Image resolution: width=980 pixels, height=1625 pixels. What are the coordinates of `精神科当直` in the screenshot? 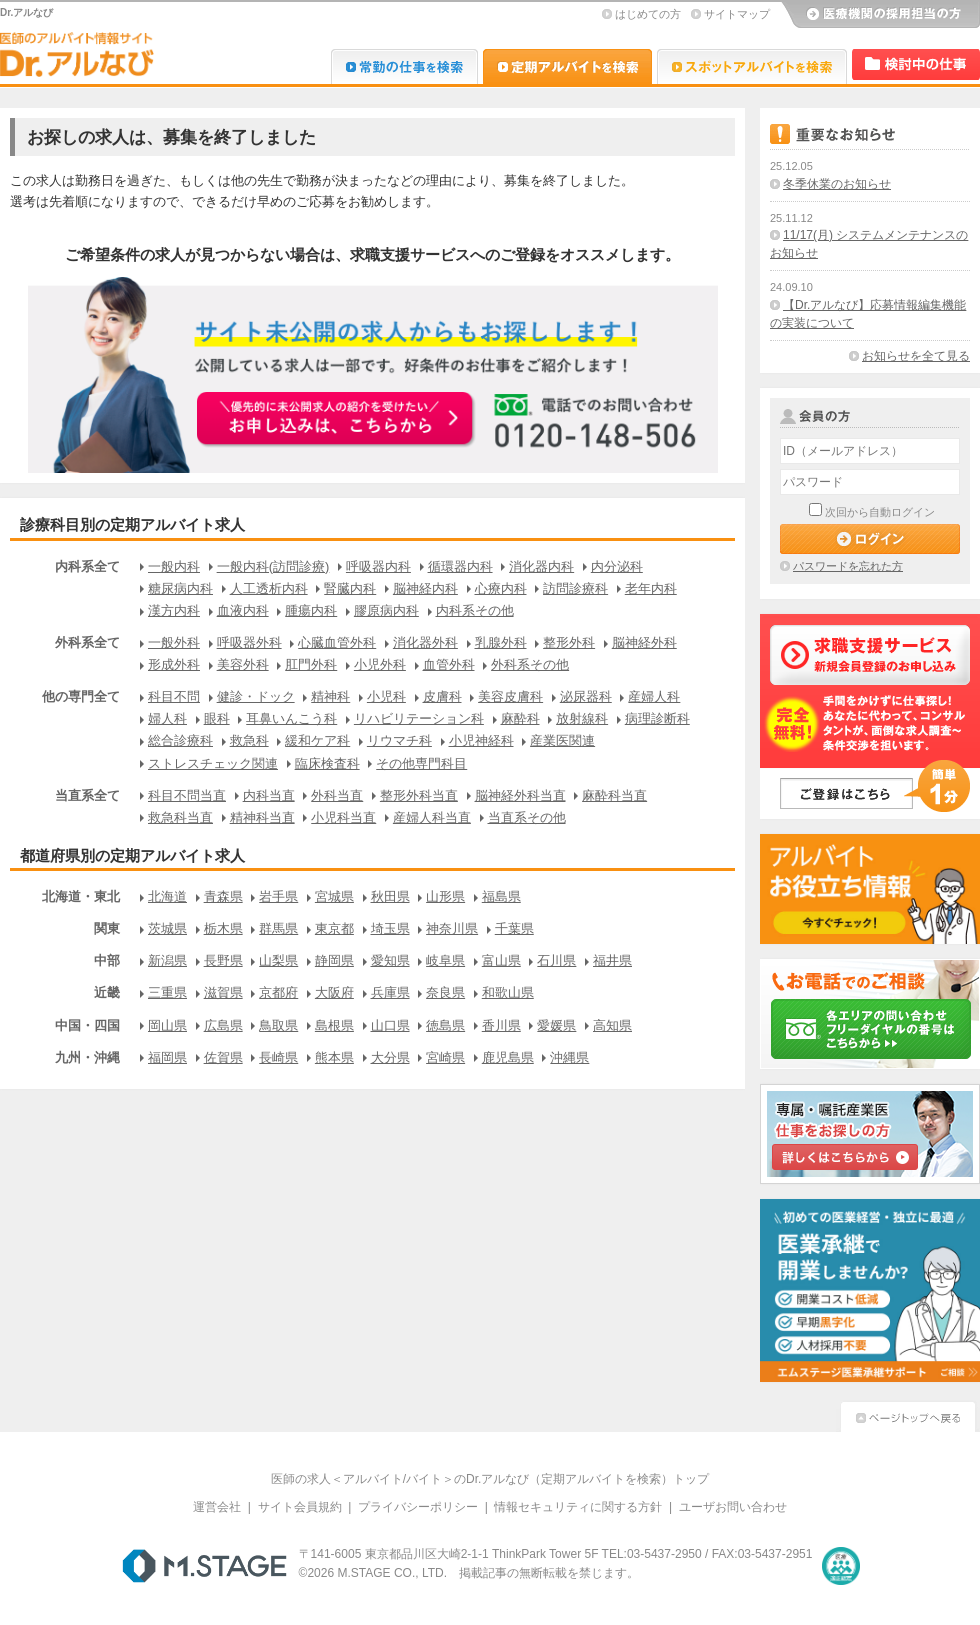 It's located at (262, 817).